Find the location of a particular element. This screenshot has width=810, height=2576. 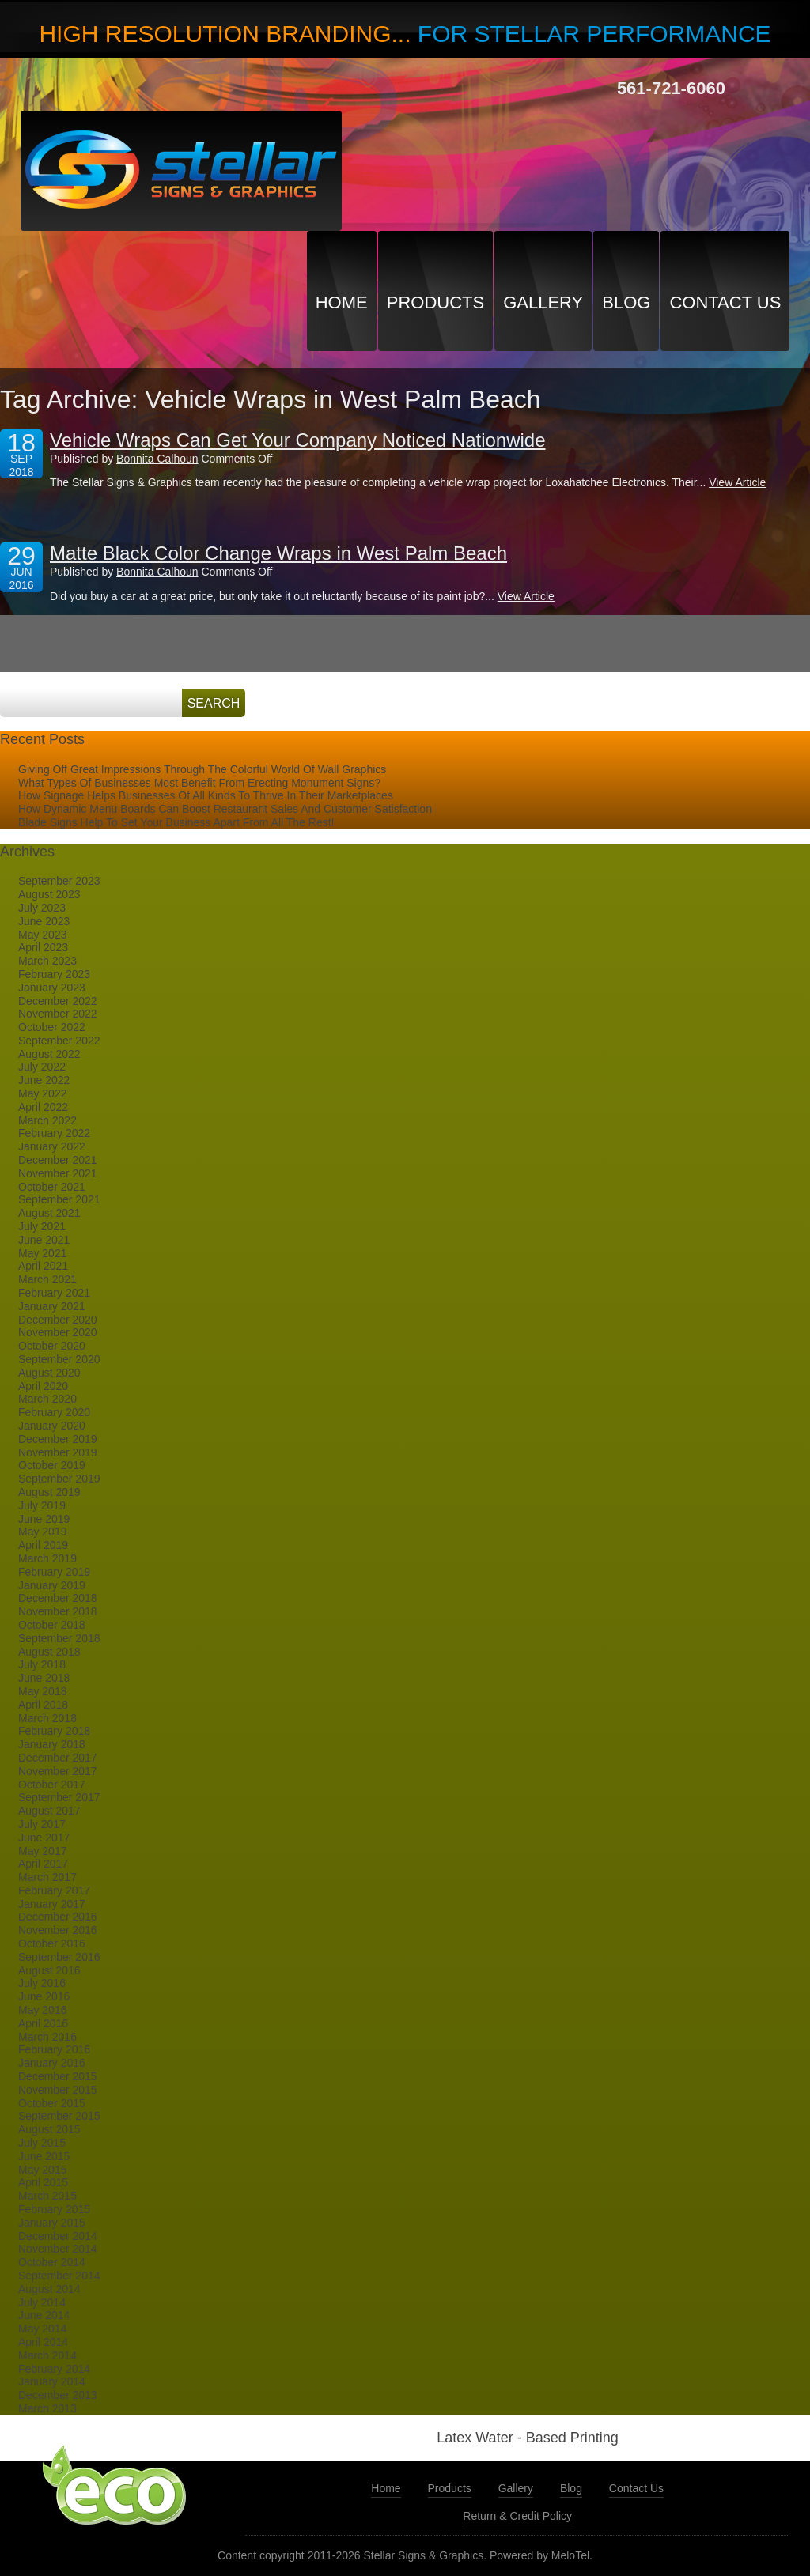

October 2017 is located at coordinates (51, 1784).